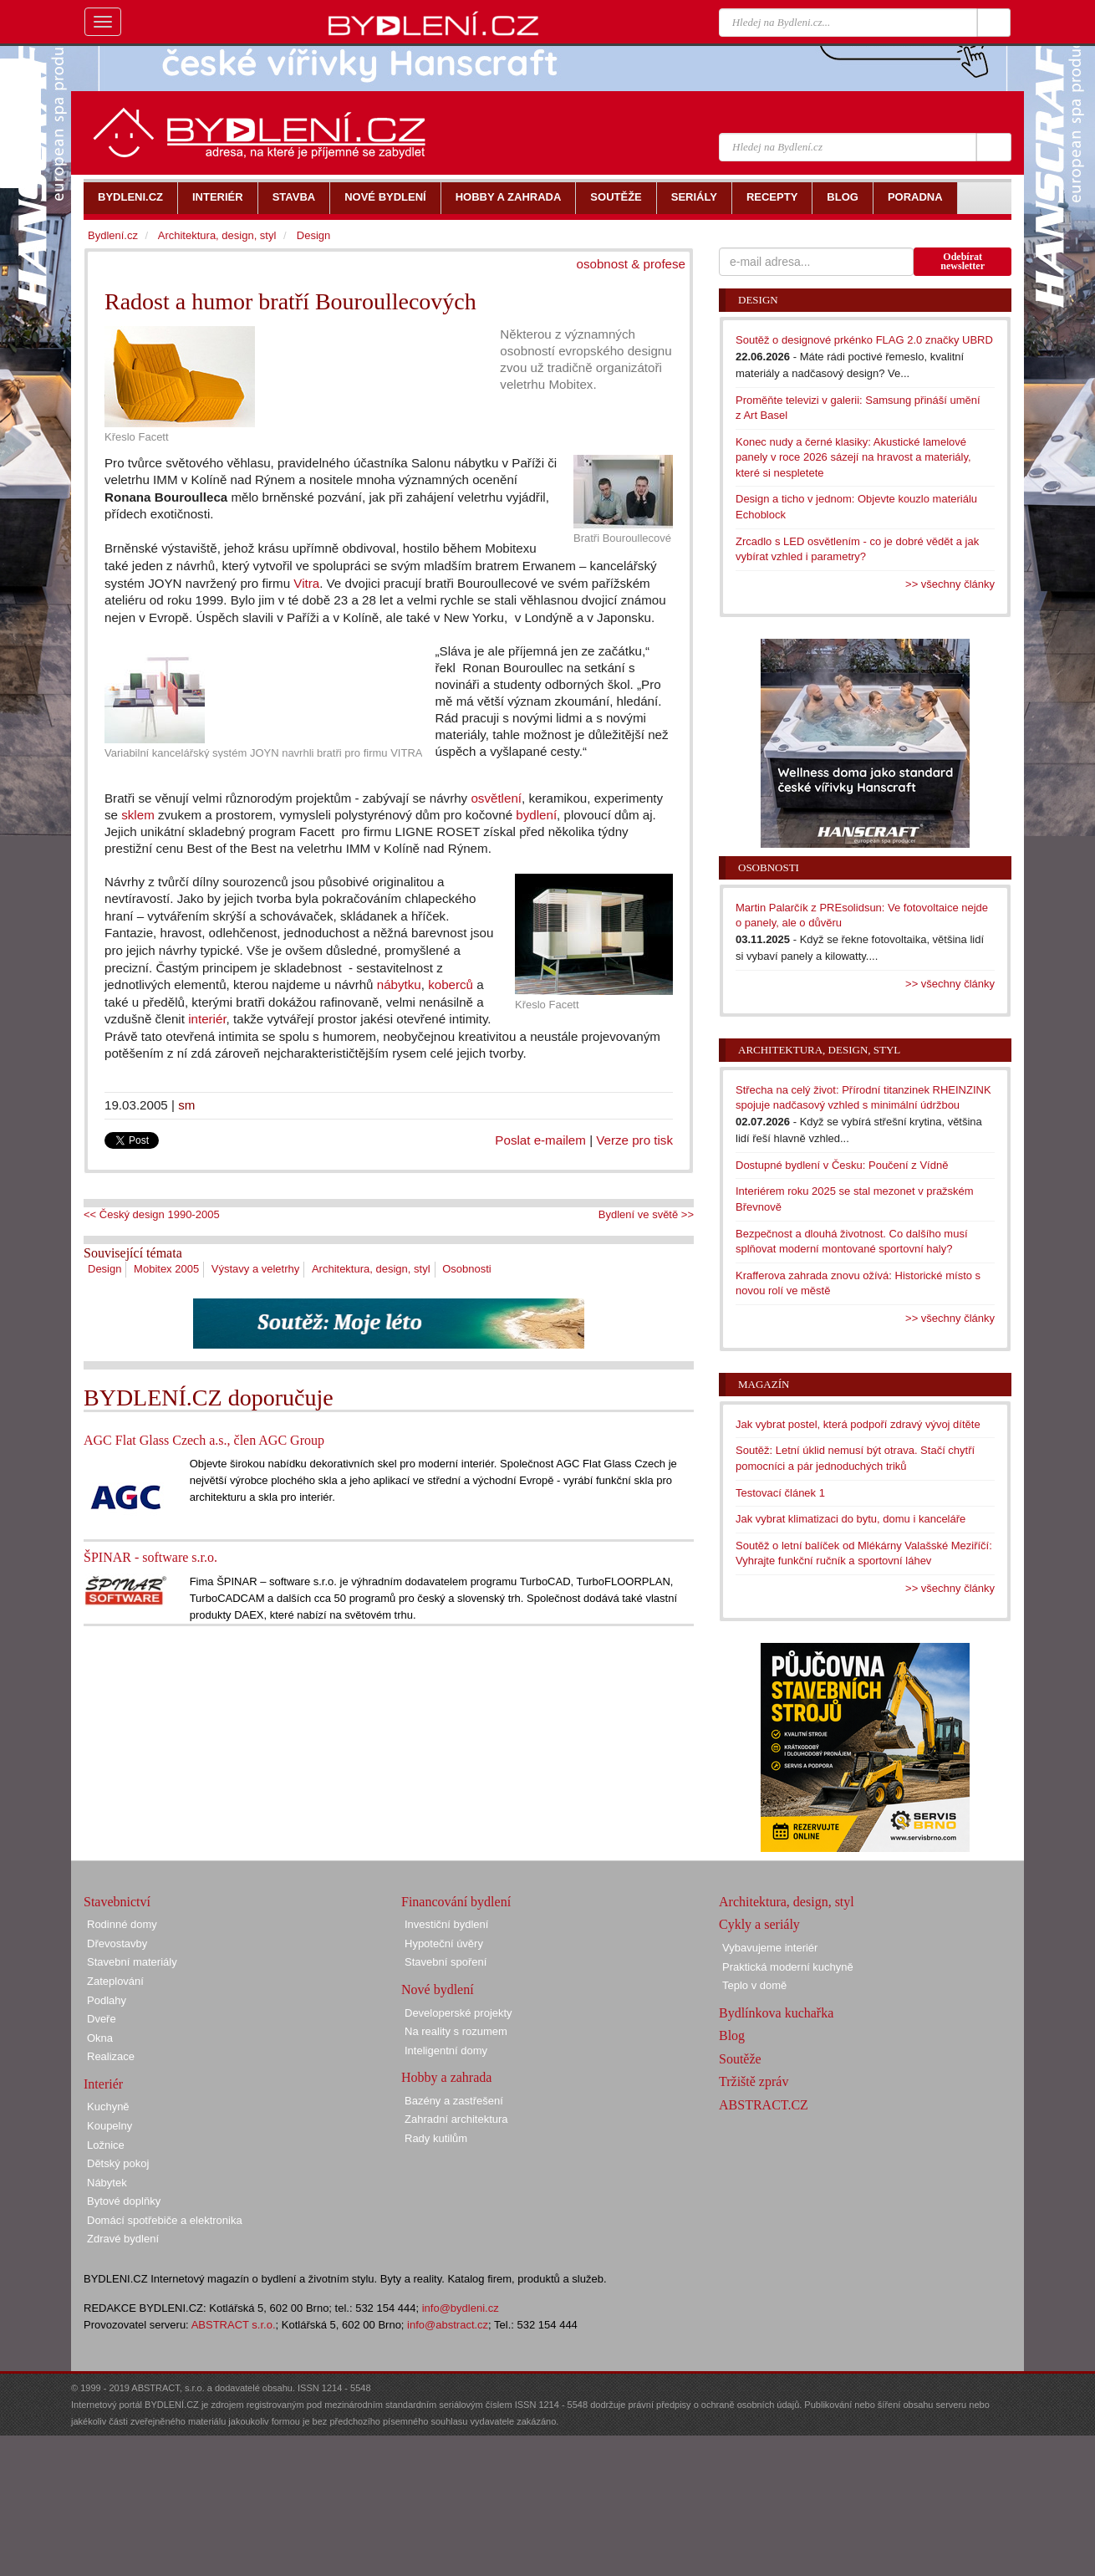  I want to click on Rady kutilům, so click(436, 2138).